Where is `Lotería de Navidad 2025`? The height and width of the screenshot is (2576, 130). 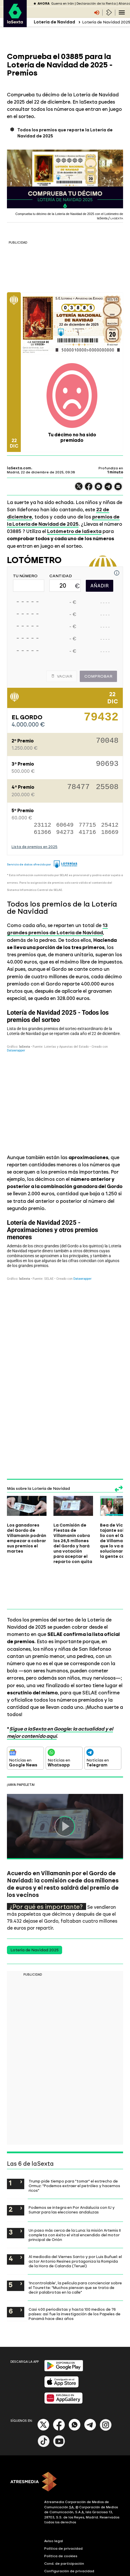
Lotería de Navidad 2025 is located at coordinates (34, 1950).